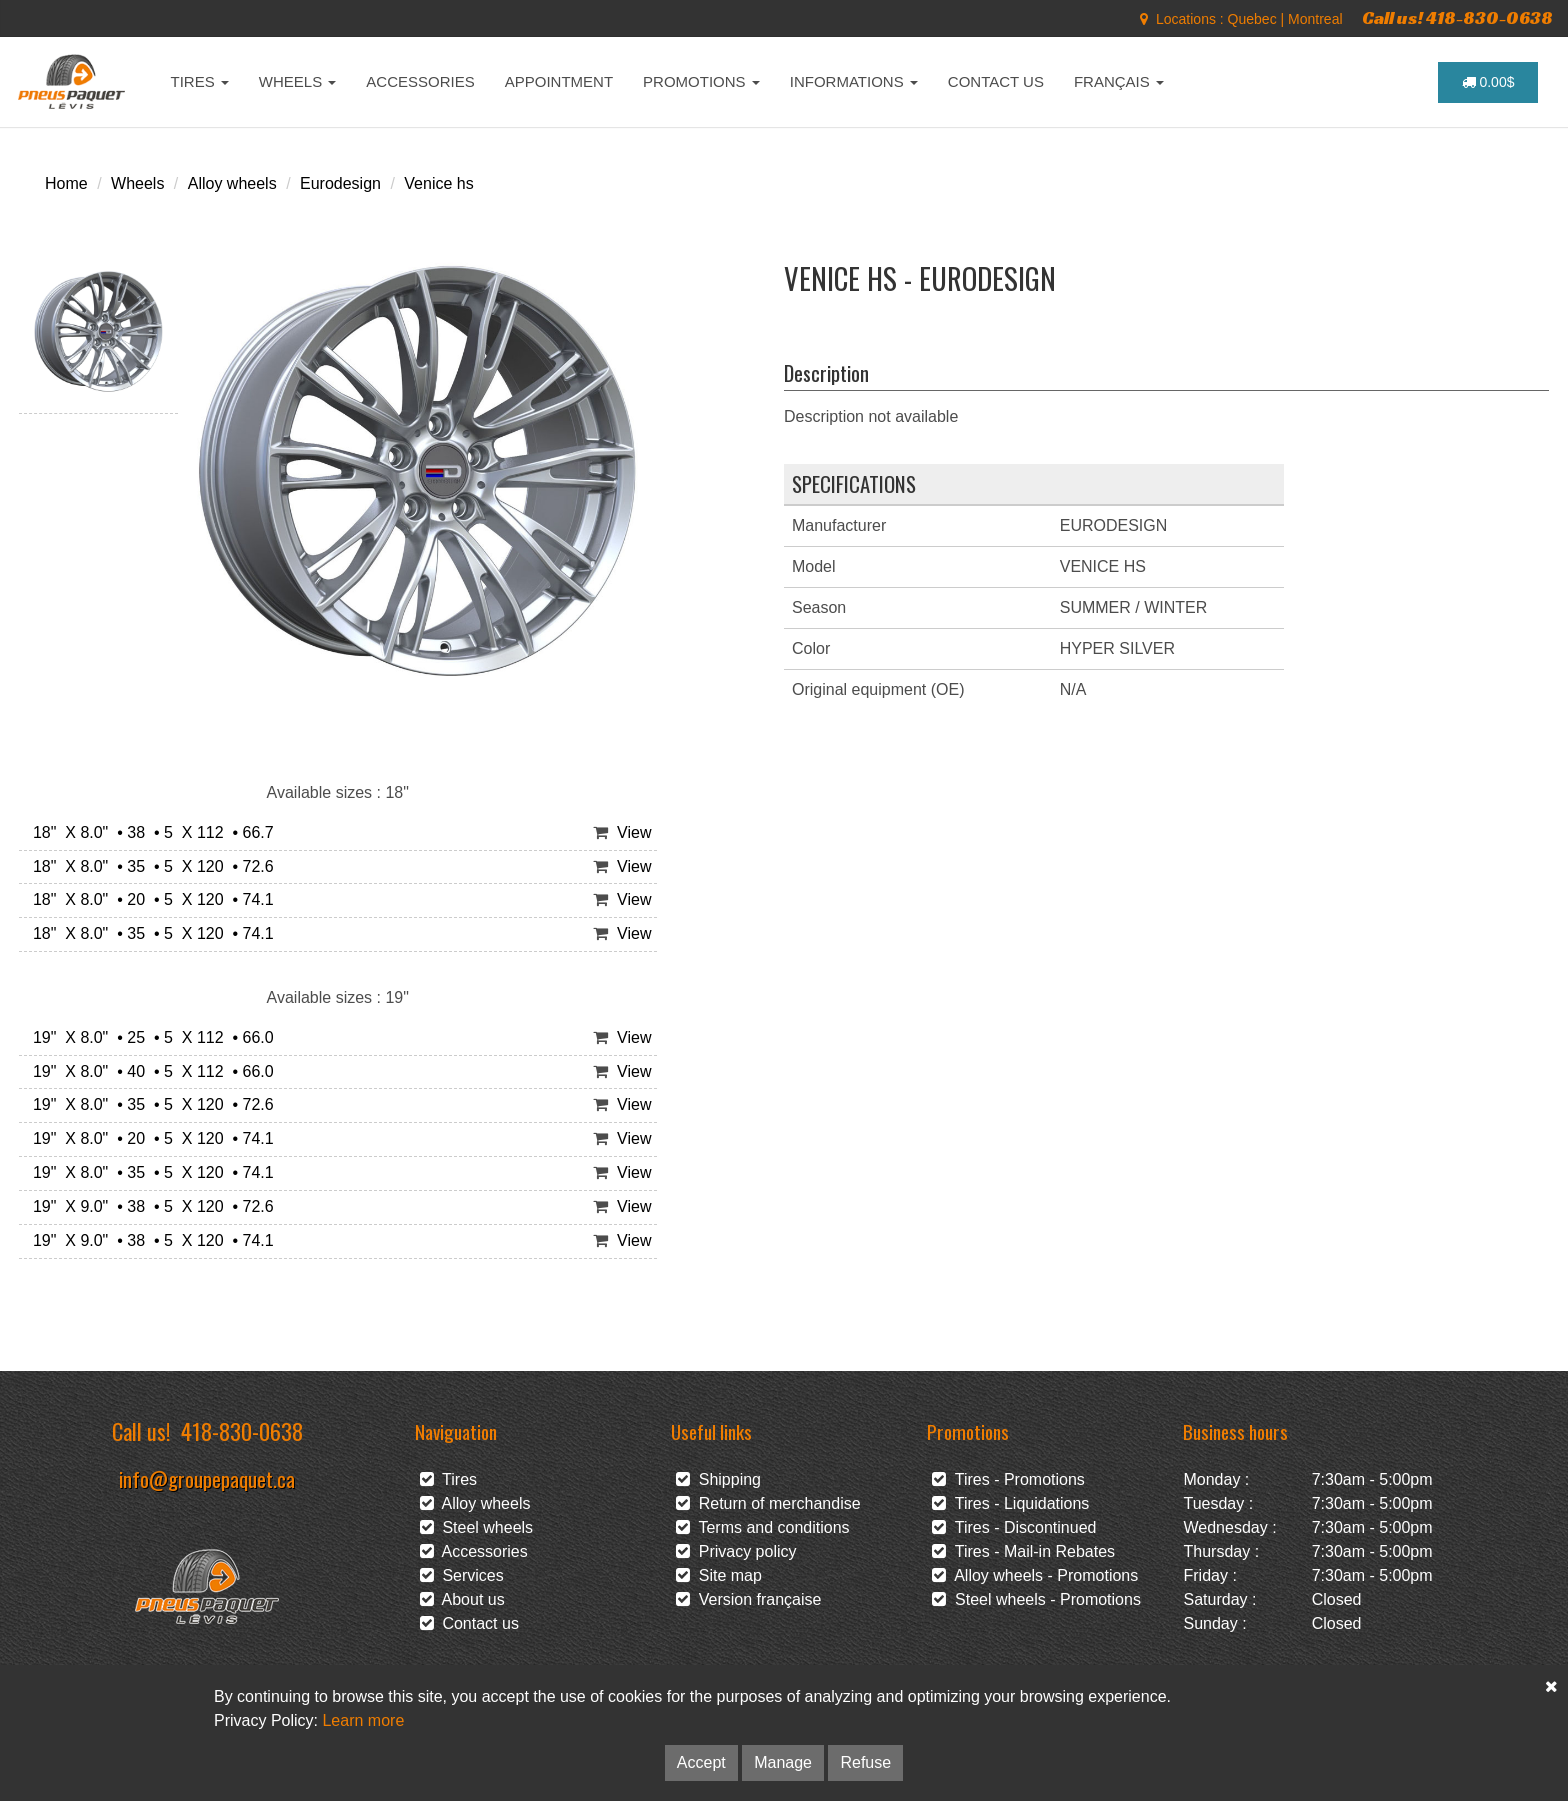 The image size is (1568, 1801). What do you see at coordinates (66, 183) in the screenshot?
I see `Home` at bounding box center [66, 183].